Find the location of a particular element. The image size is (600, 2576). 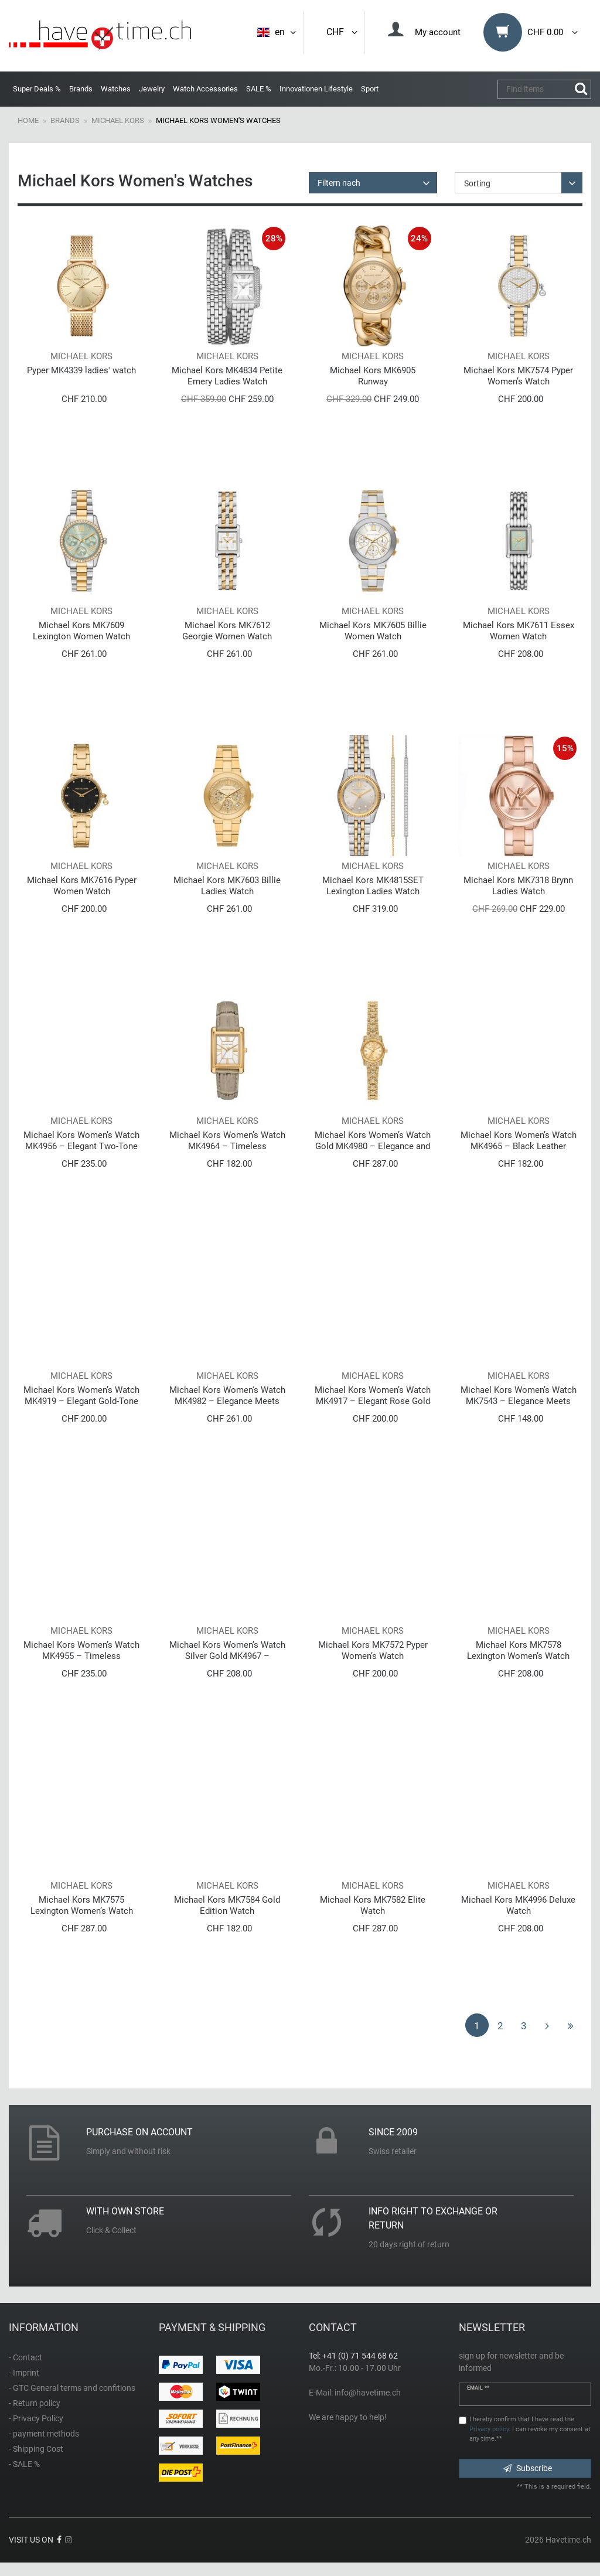

3 [To page 3] is located at coordinates (524, 2026).